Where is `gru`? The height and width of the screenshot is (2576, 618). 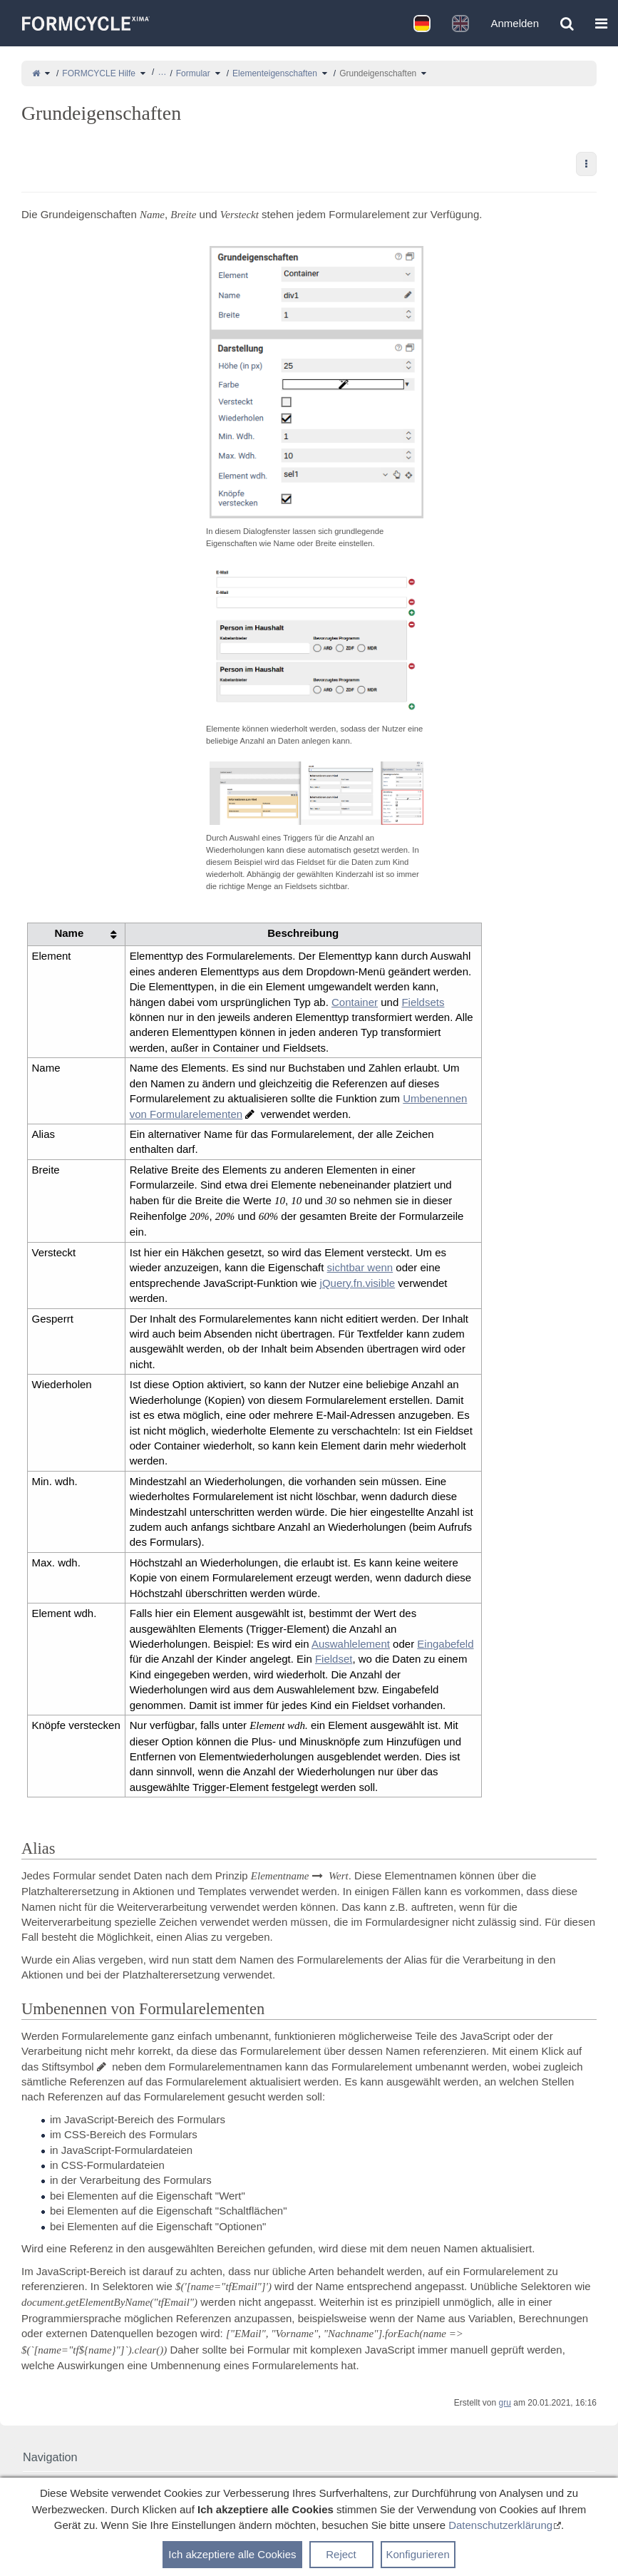
gru is located at coordinates (505, 2403).